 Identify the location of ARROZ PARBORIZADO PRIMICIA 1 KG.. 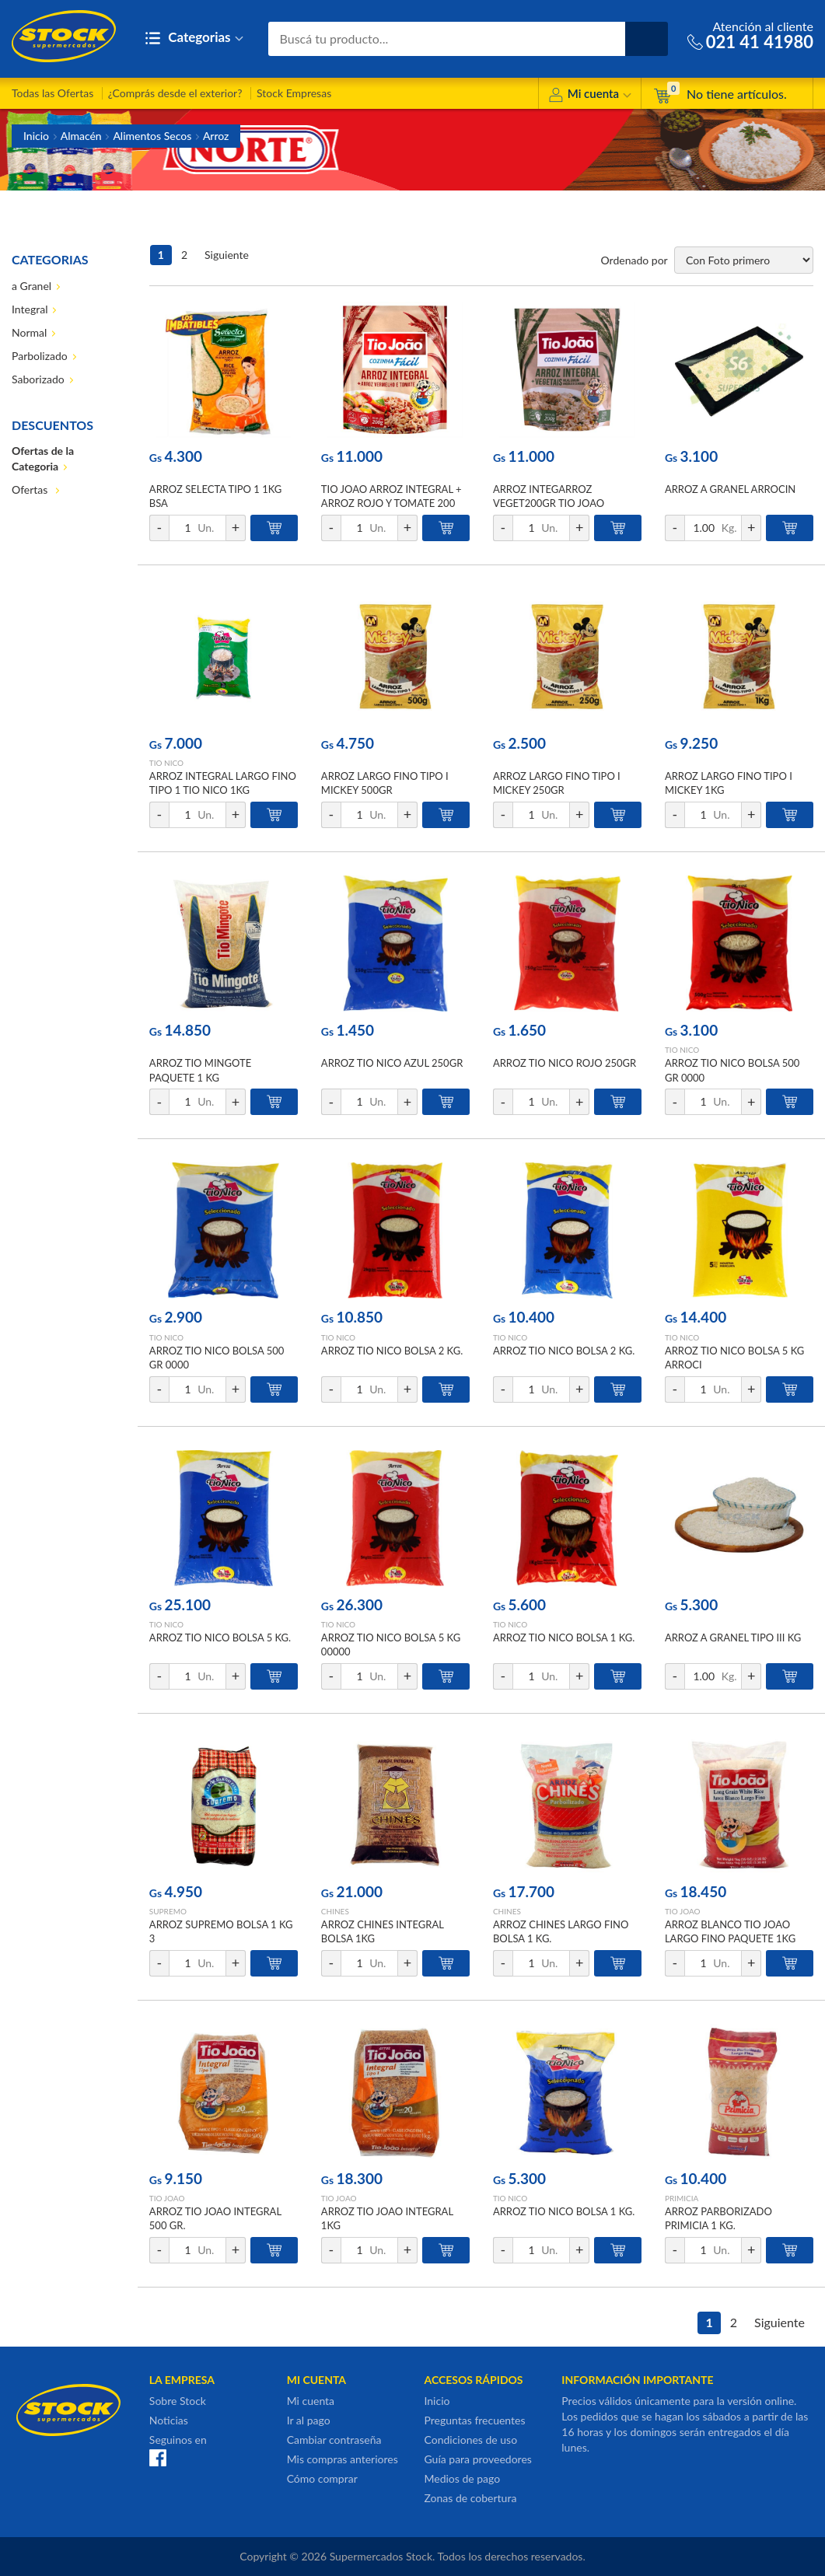
(718, 2218).